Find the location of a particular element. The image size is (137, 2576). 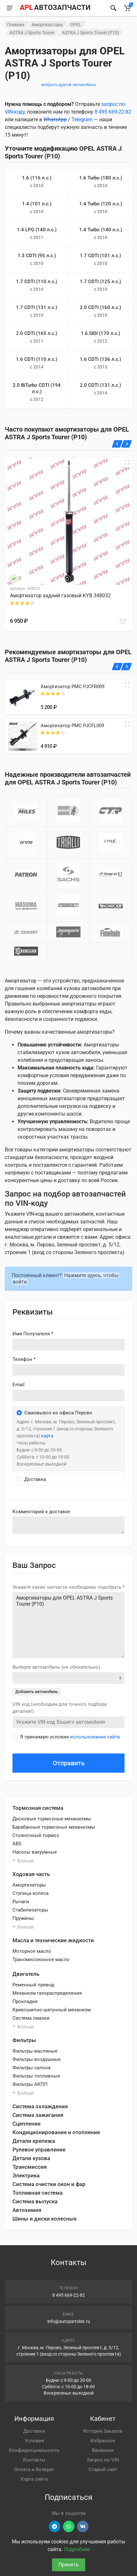

Карта сайта is located at coordinates (34, 2479).